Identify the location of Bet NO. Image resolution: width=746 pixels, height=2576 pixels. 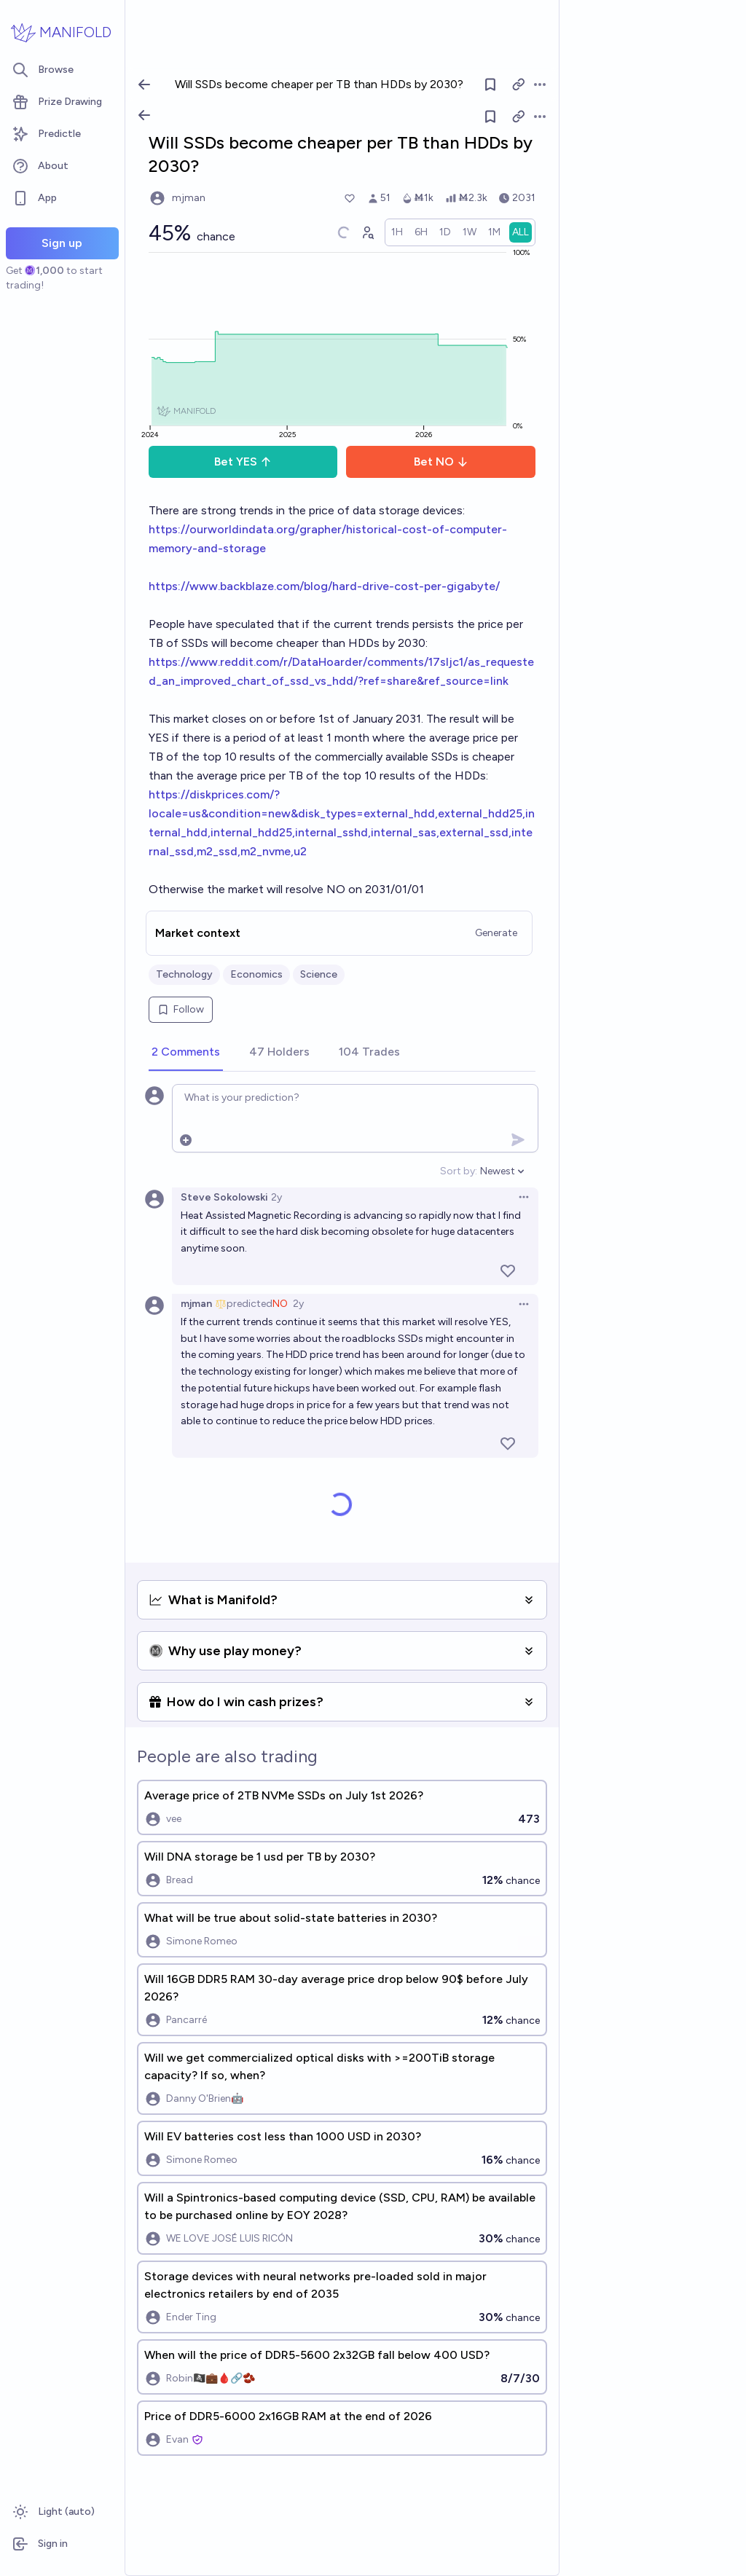
(441, 461).